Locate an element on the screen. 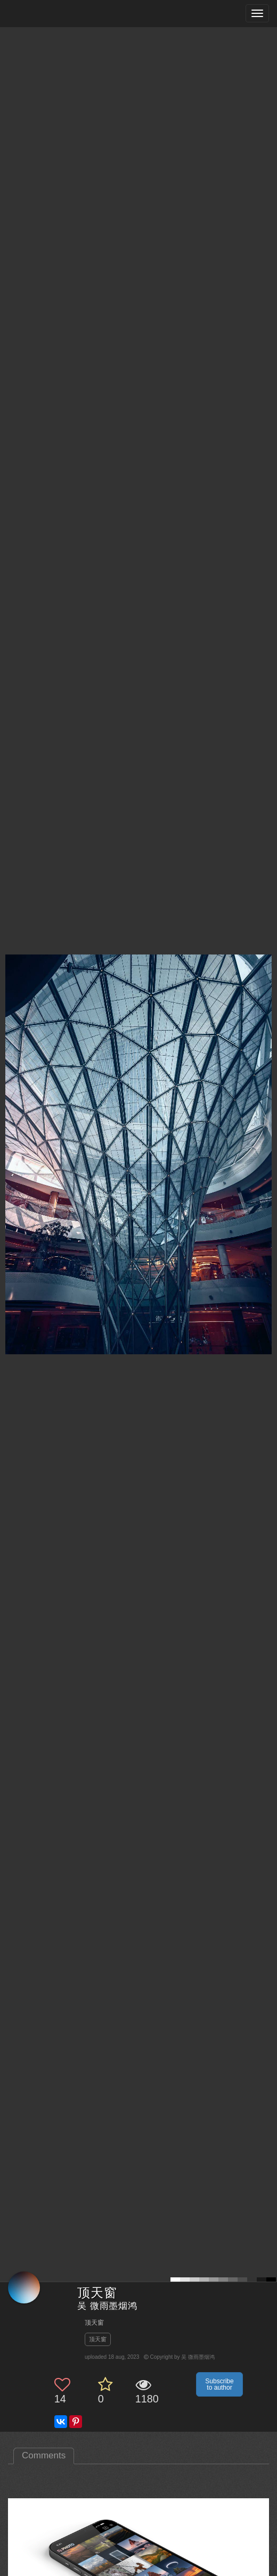 This screenshot has width=277, height=2576. [35PHOTO photography community] is located at coordinates (49, 13).